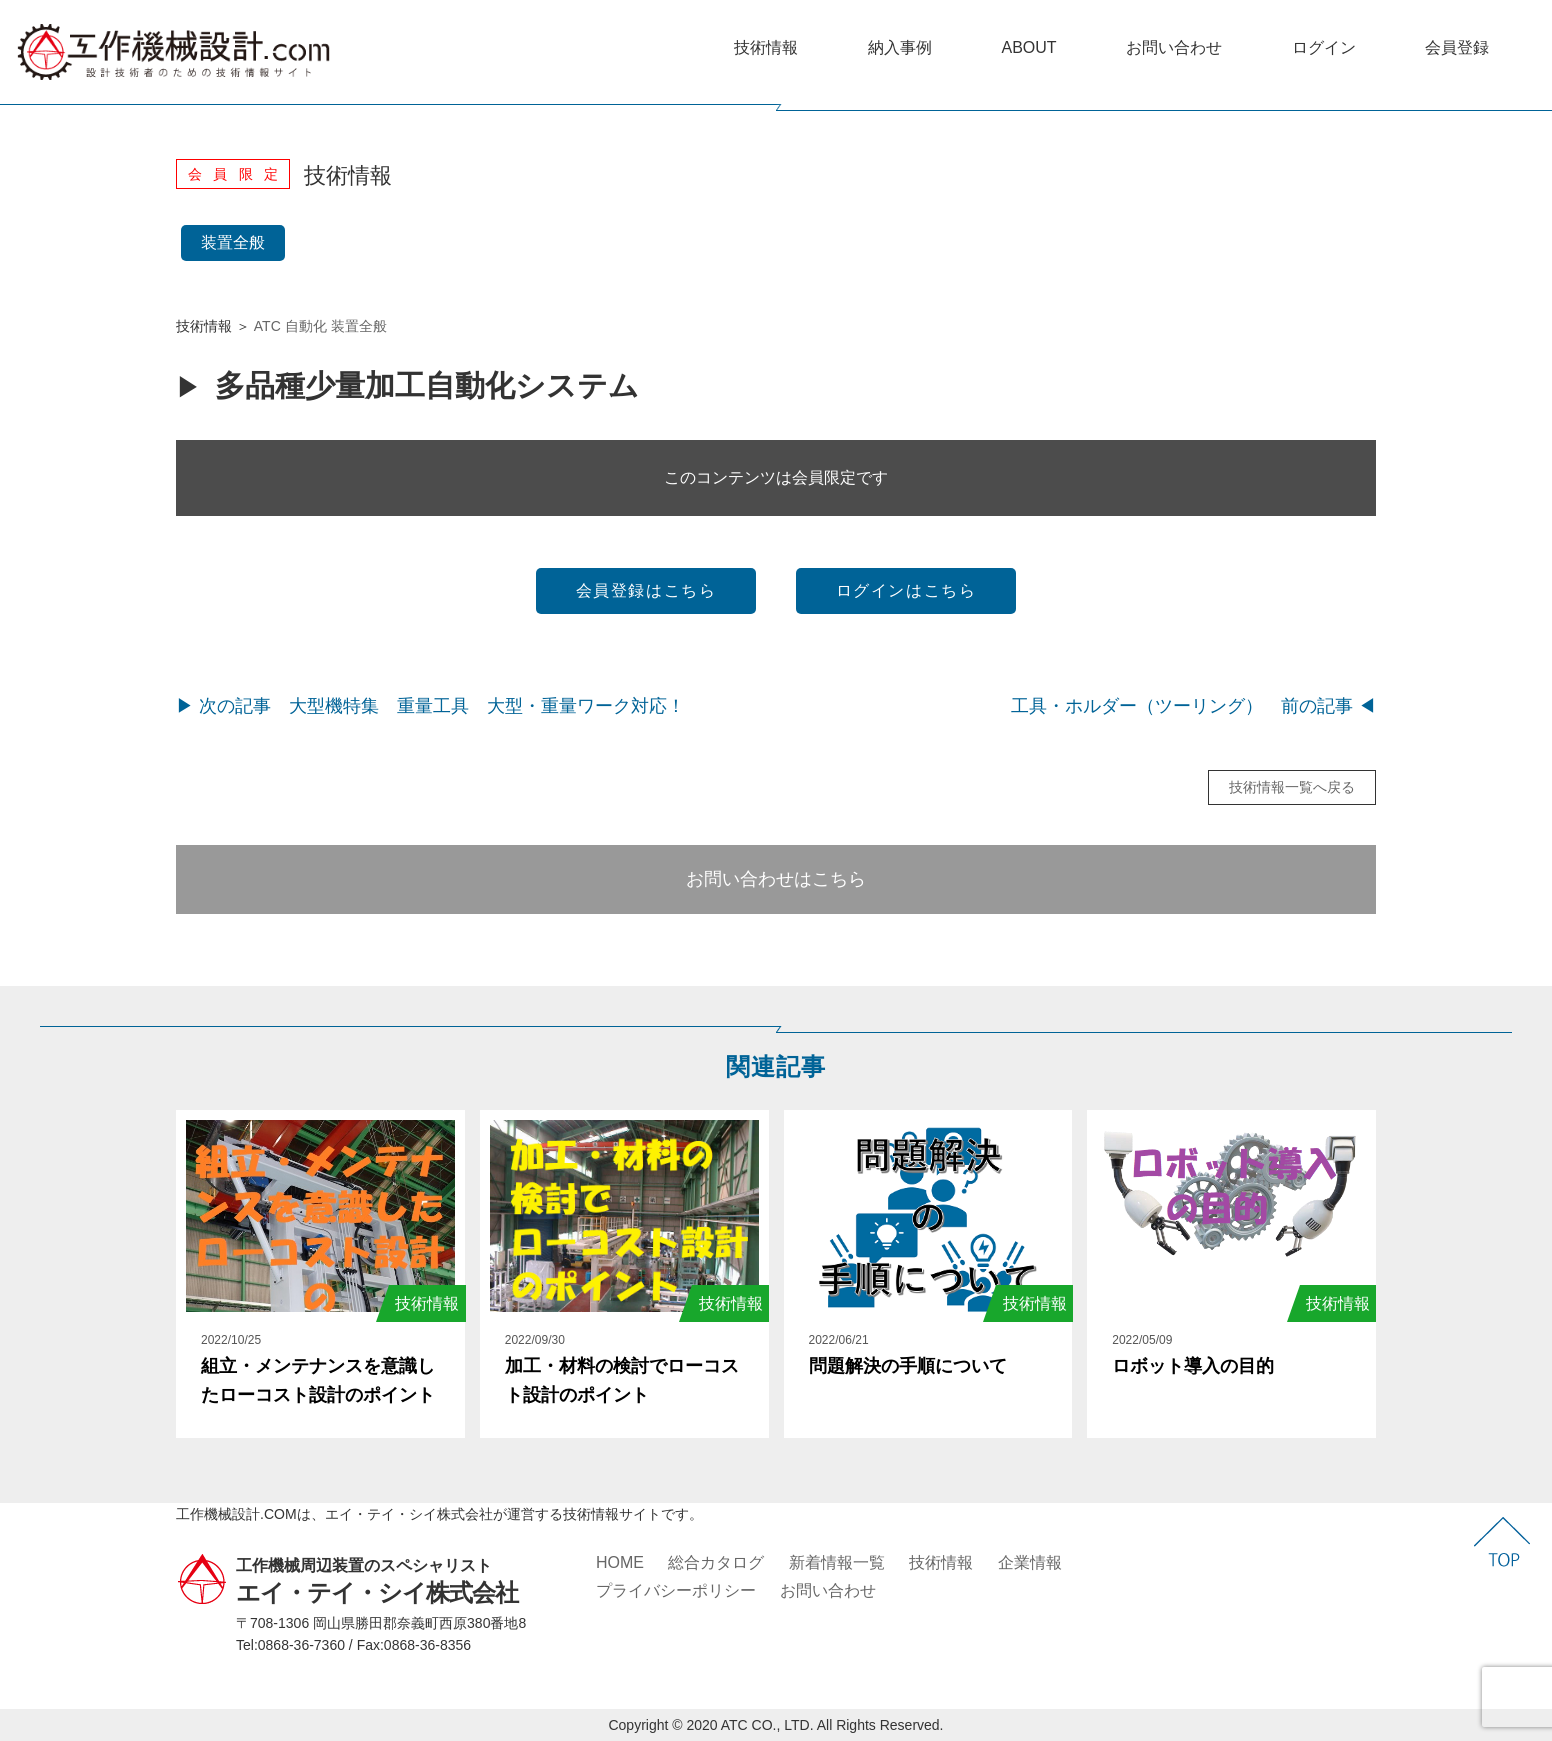 This screenshot has width=1552, height=1741. I want to click on 技術情報一覧へ戻る, so click(1292, 787).